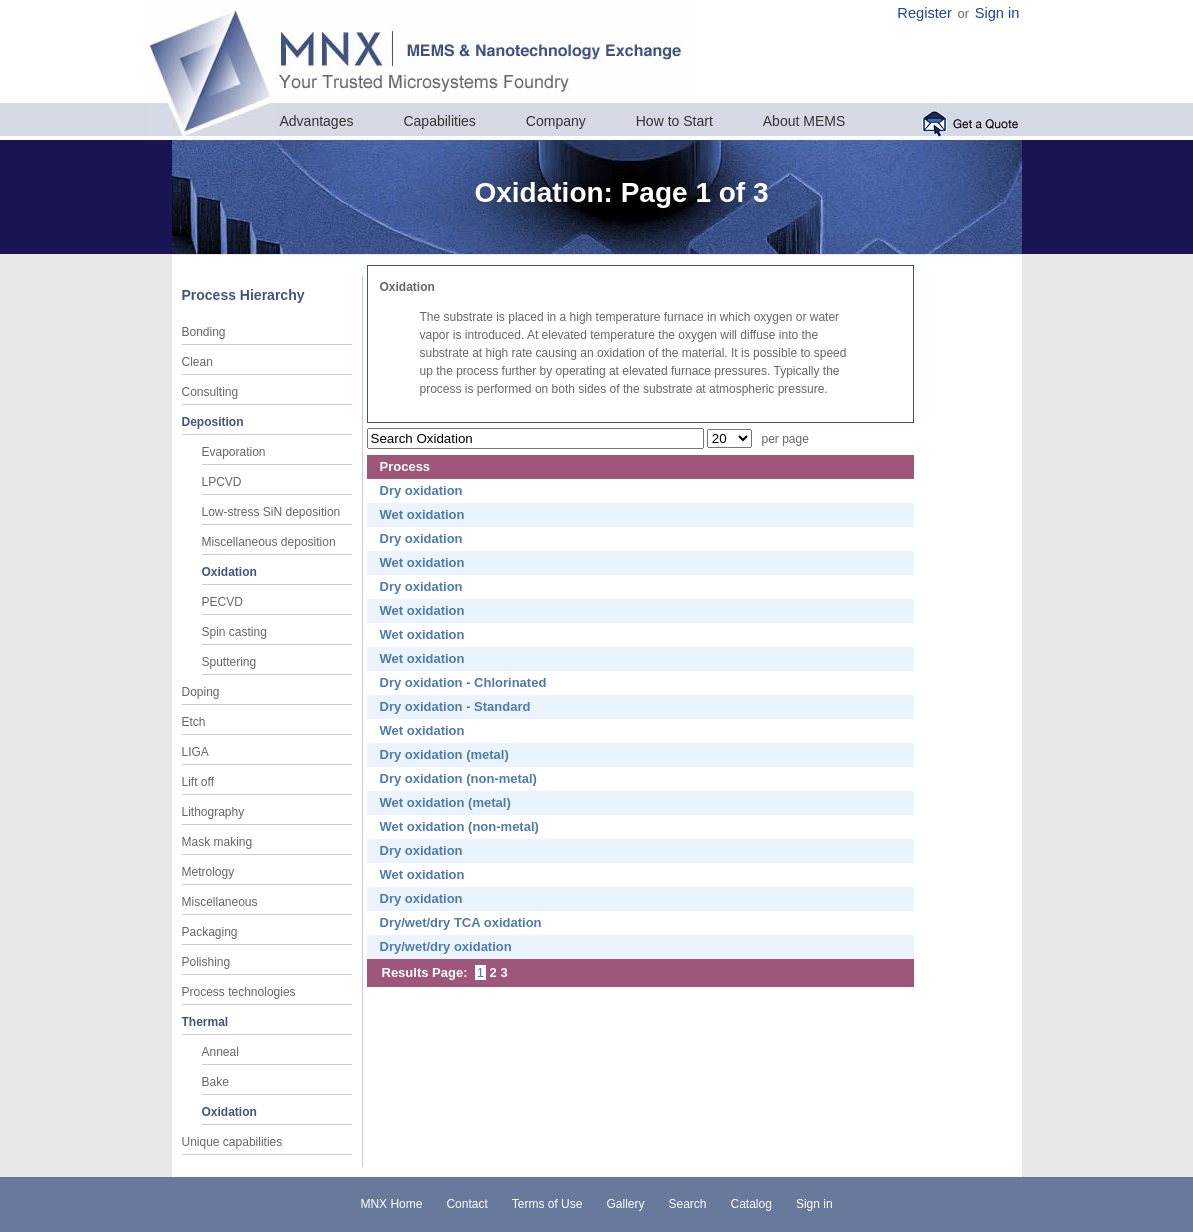 The width and height of the screenshot is (1193, 1232). Describe the element at coordinates (804, 121) in the screenshot. I see `About MEMS` at that location.